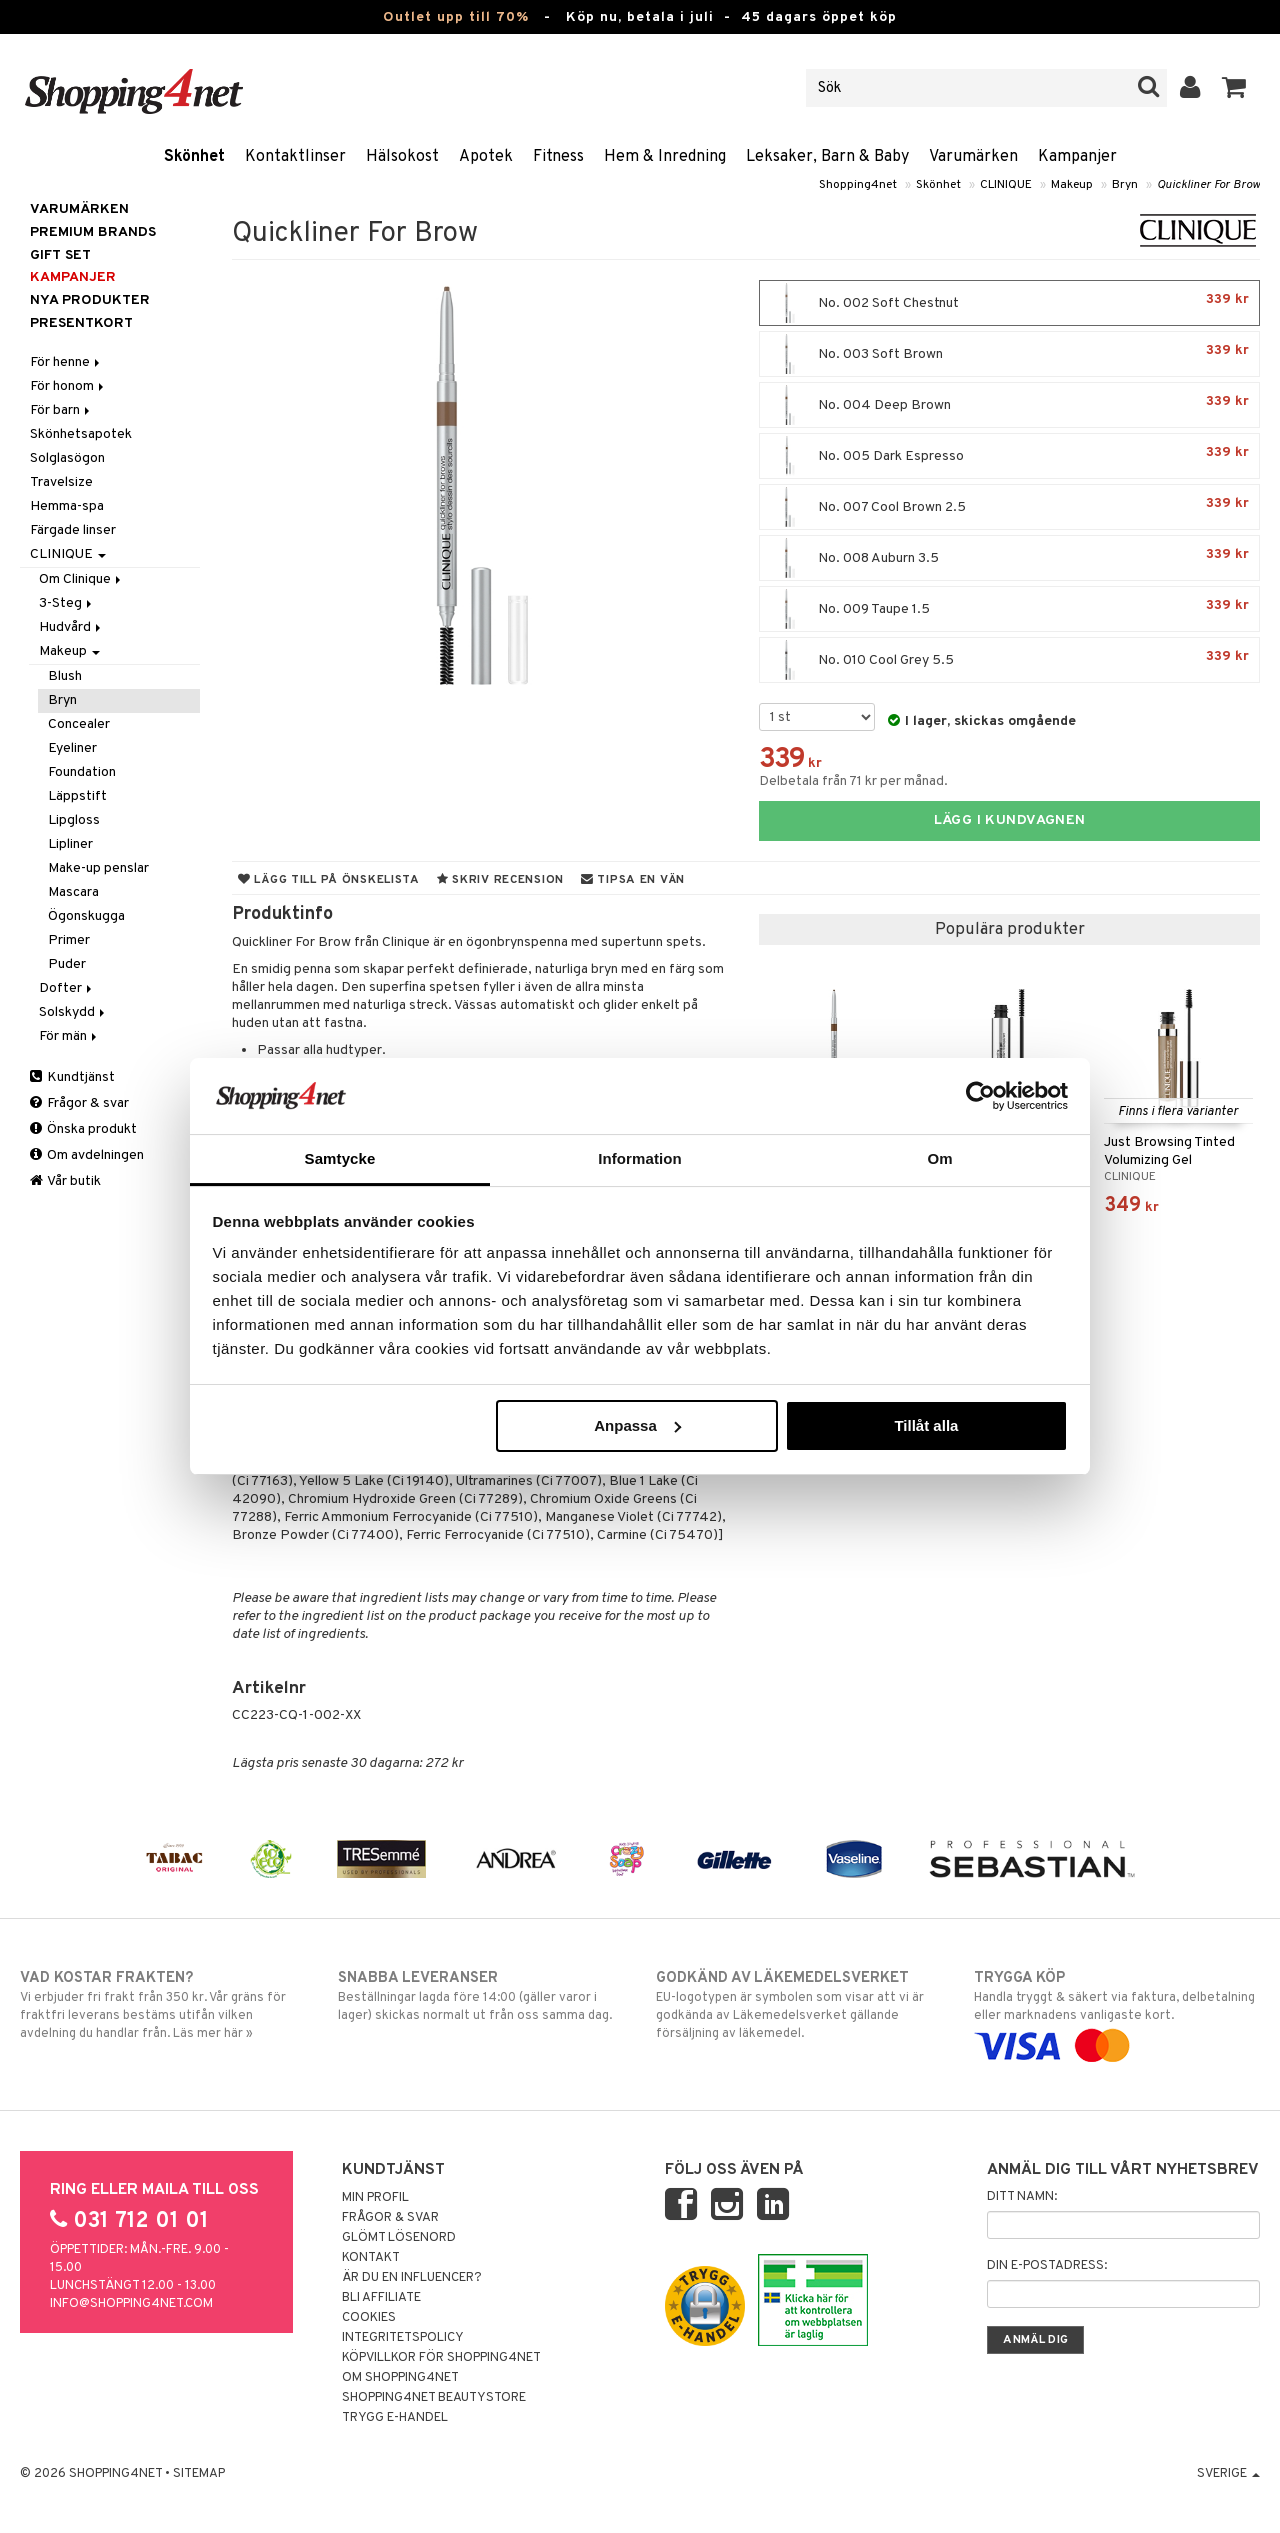 The width and height of the screenshot is (1280, 2533). Describe the element at coordinates (199, 2474) in the screenshot. I see `Sitemap` at that location.